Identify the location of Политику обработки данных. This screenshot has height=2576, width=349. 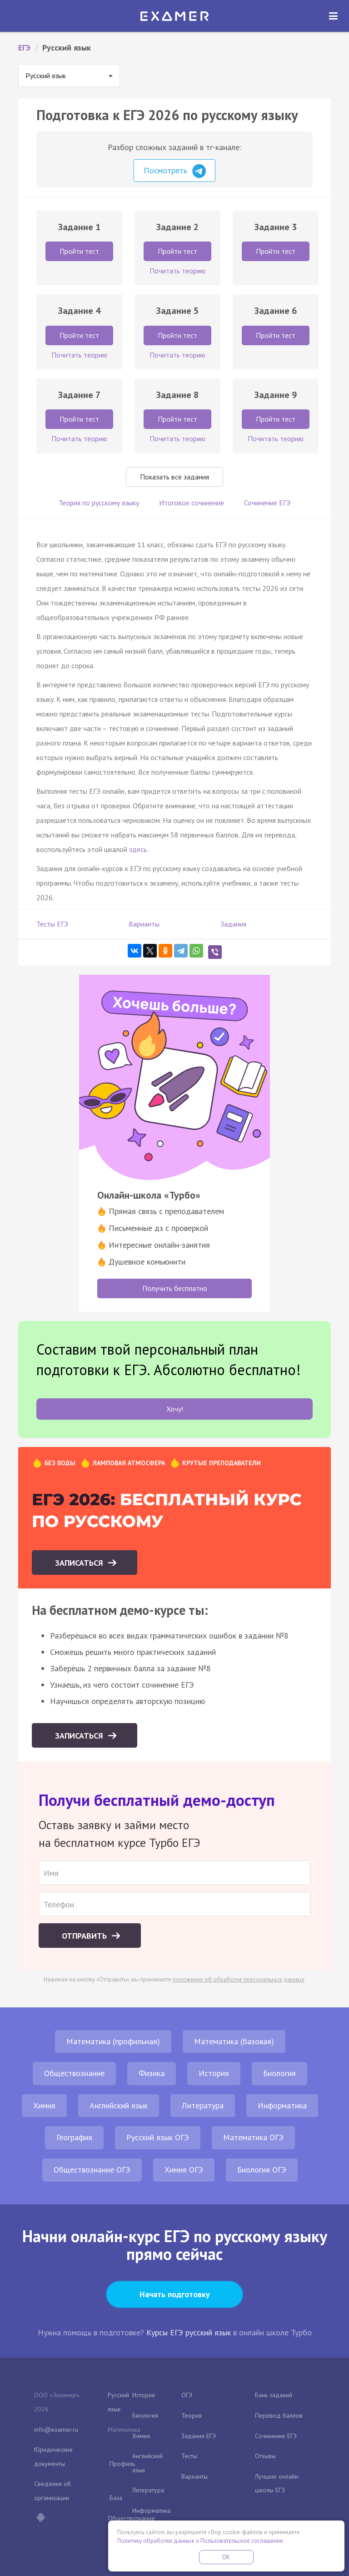
(155, 2541).